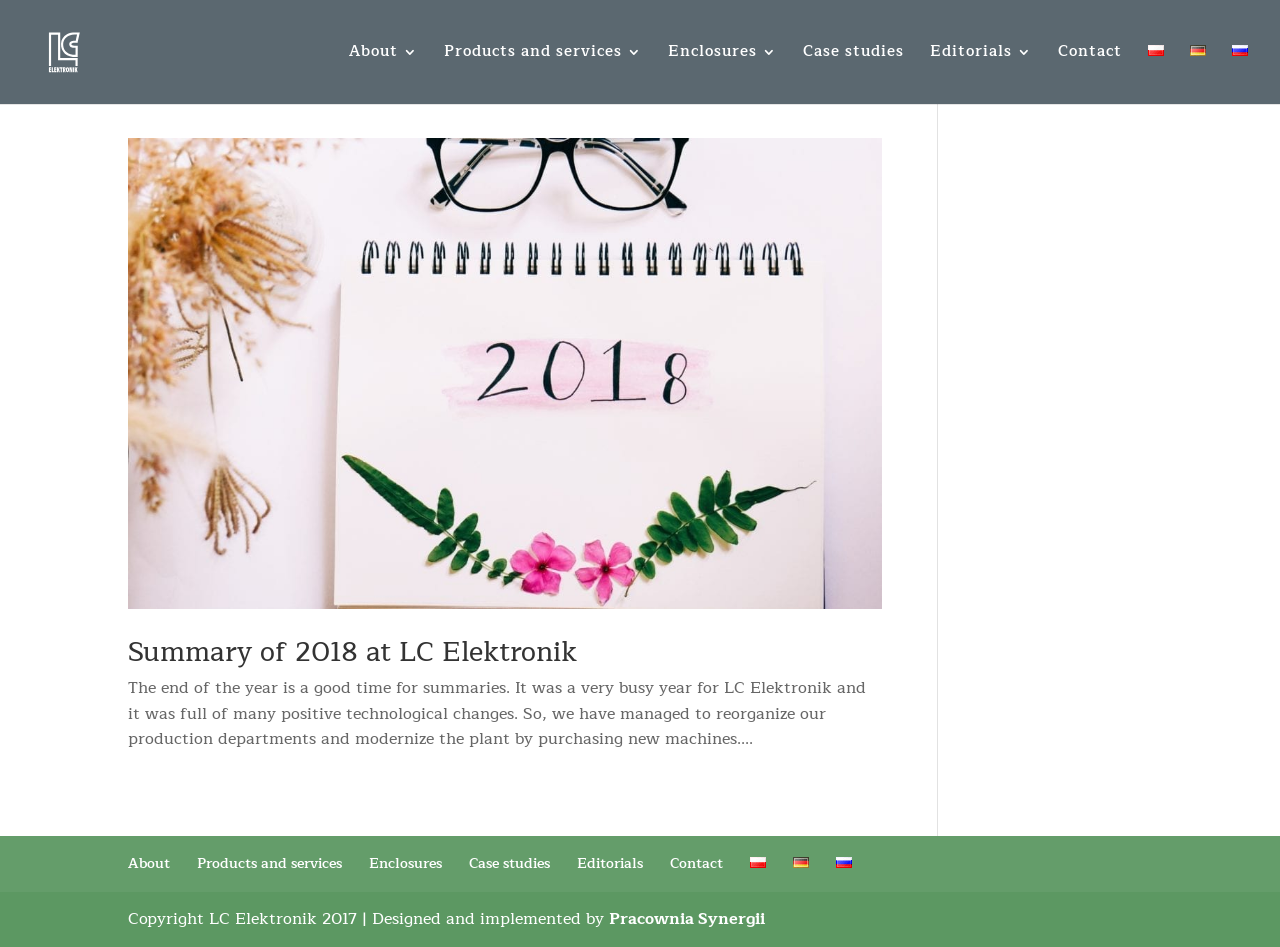 This screenshot has height=947, width=1280. Describe the element at coordinates (1090, 54) in the screenshot. I see `Contact` at that location.